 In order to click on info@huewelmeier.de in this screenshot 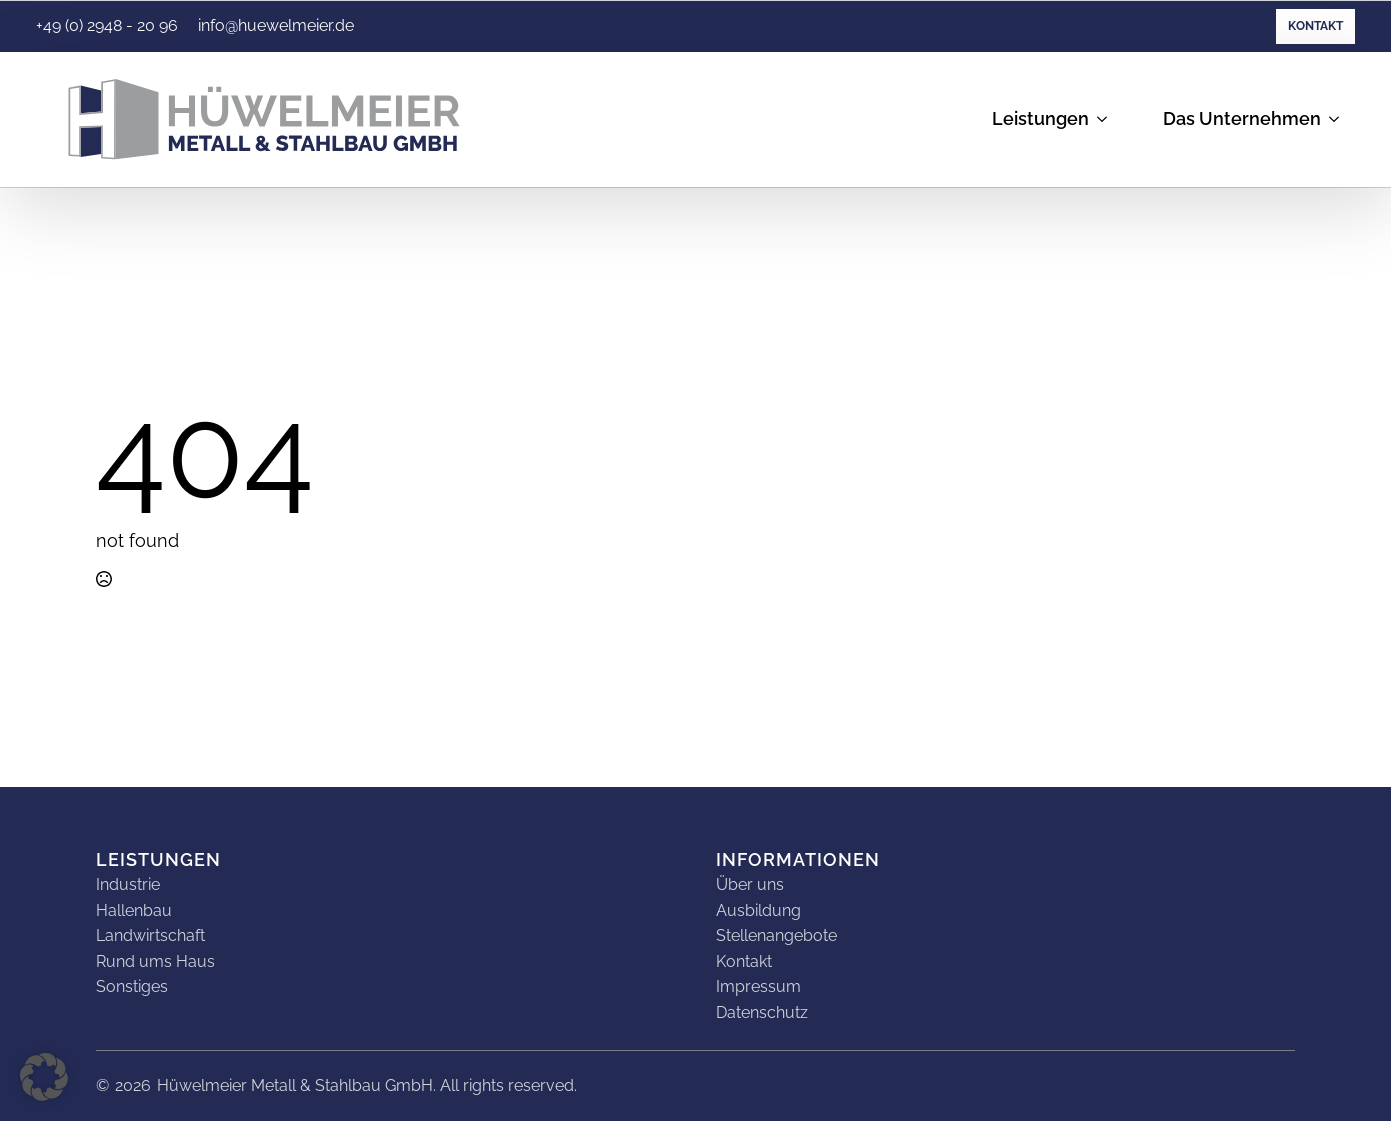, I will do `click(276, 25)`.